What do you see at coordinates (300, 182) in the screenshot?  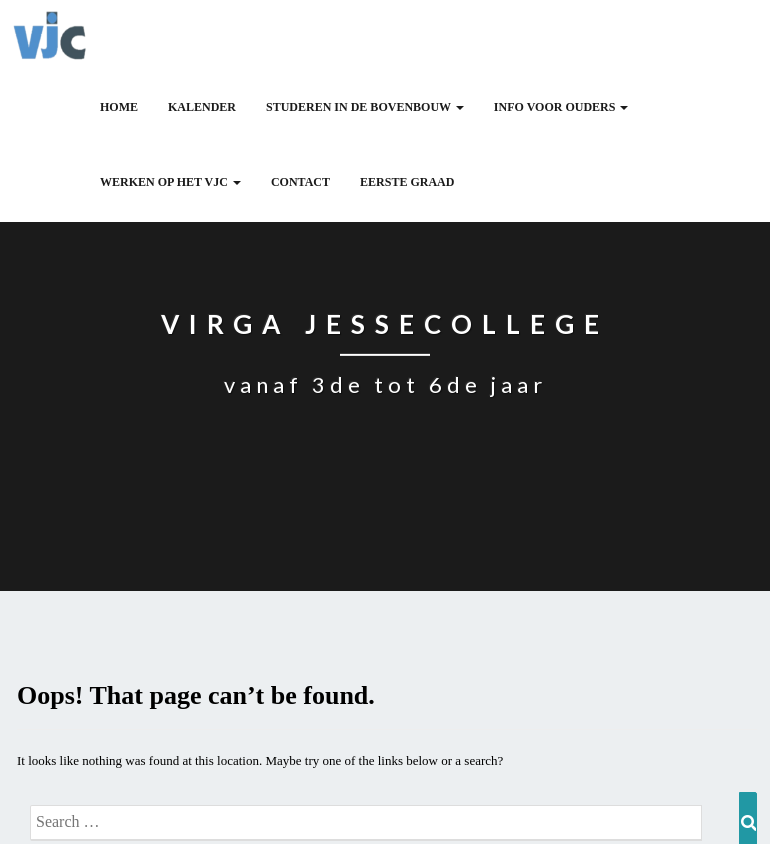 I see `CONTACT` at bounding box center [300, 182].